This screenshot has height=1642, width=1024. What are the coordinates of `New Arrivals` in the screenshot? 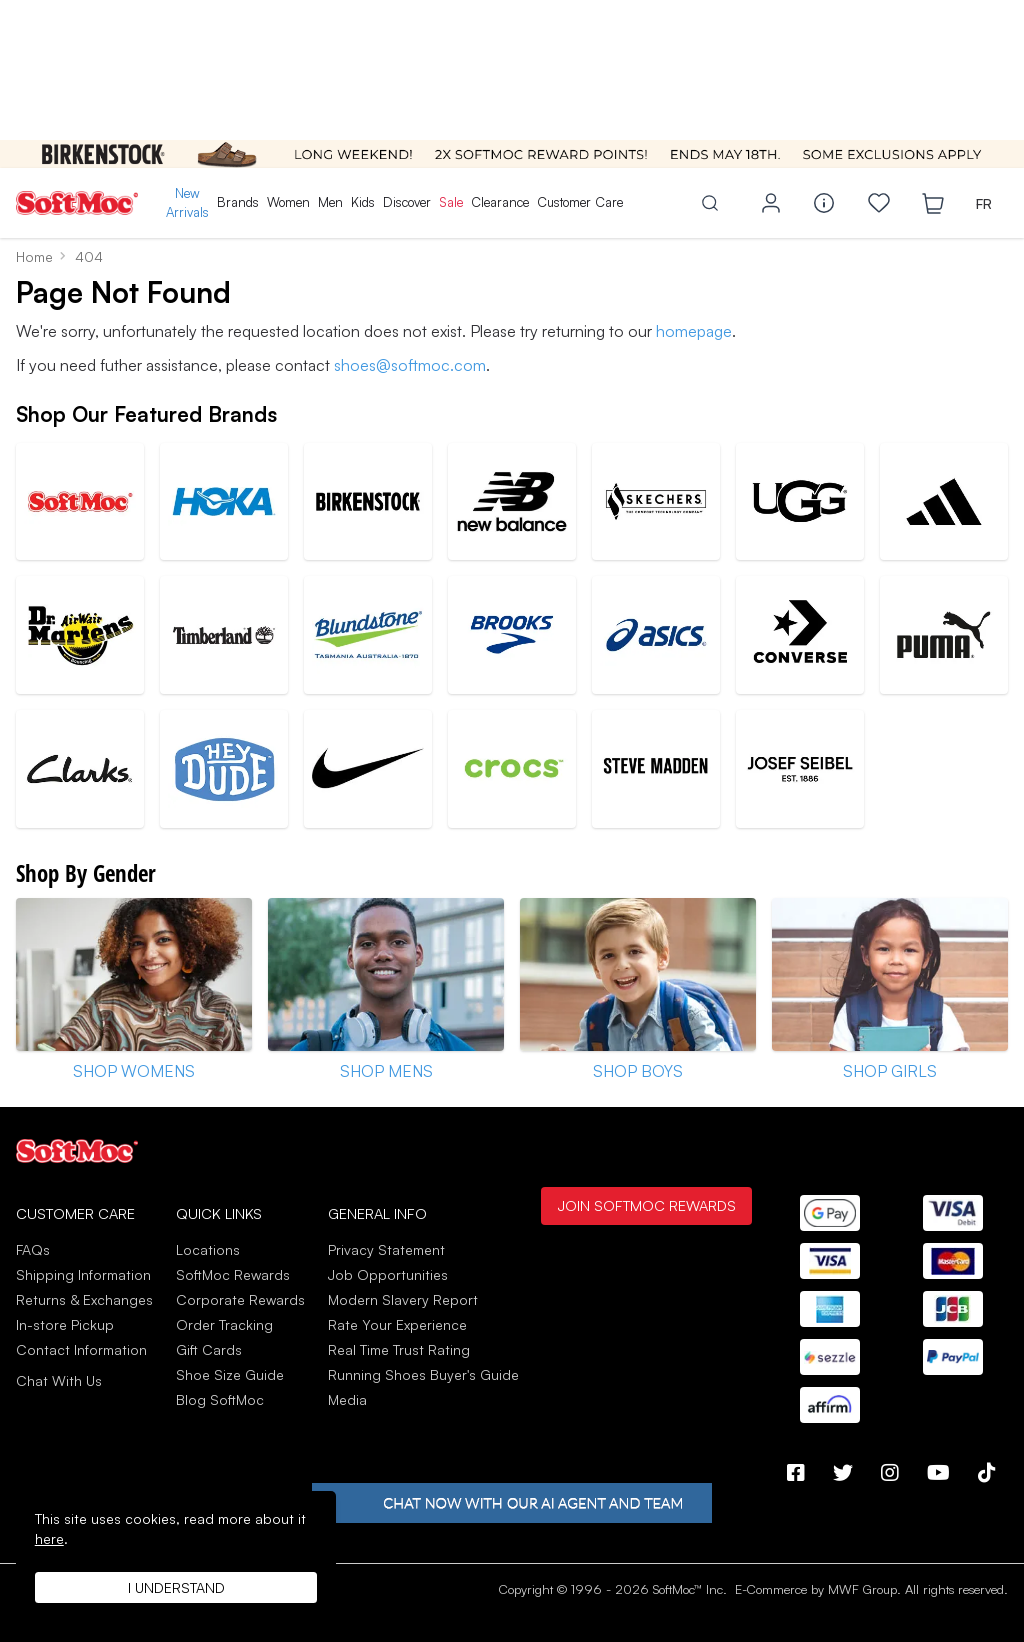 It's located at (187, 203).